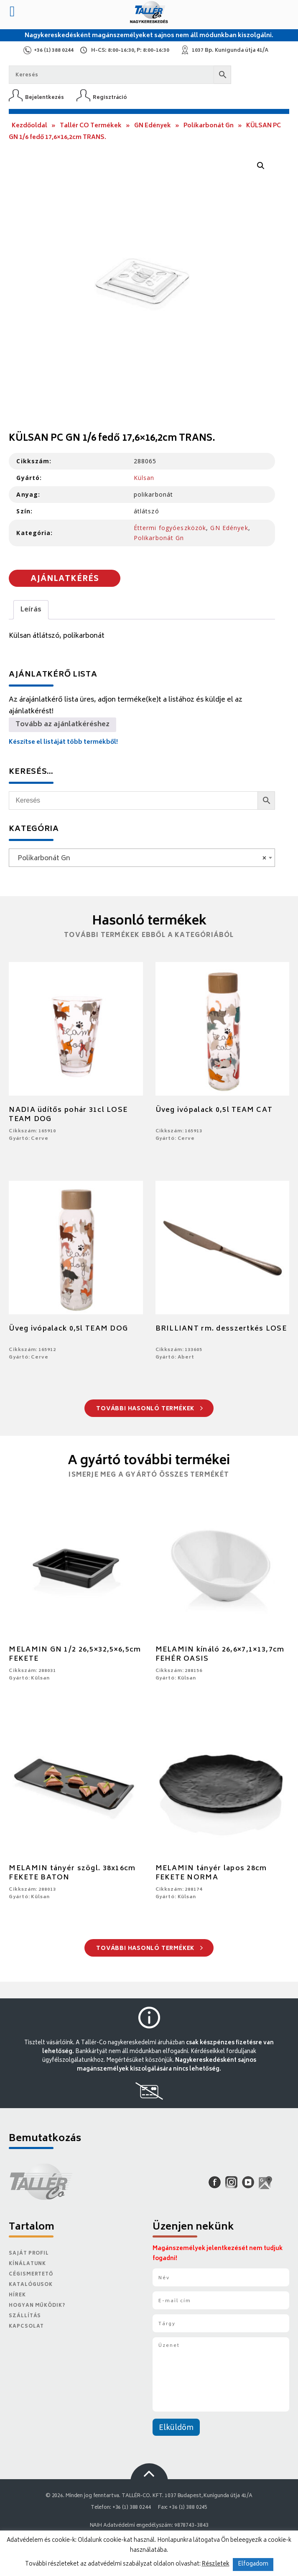 The height and width of the screenshot is (2576, 298). Describe the element at coordinates (91, 126) in the screenshot. I see `Tallér CO Termékek` at that location.